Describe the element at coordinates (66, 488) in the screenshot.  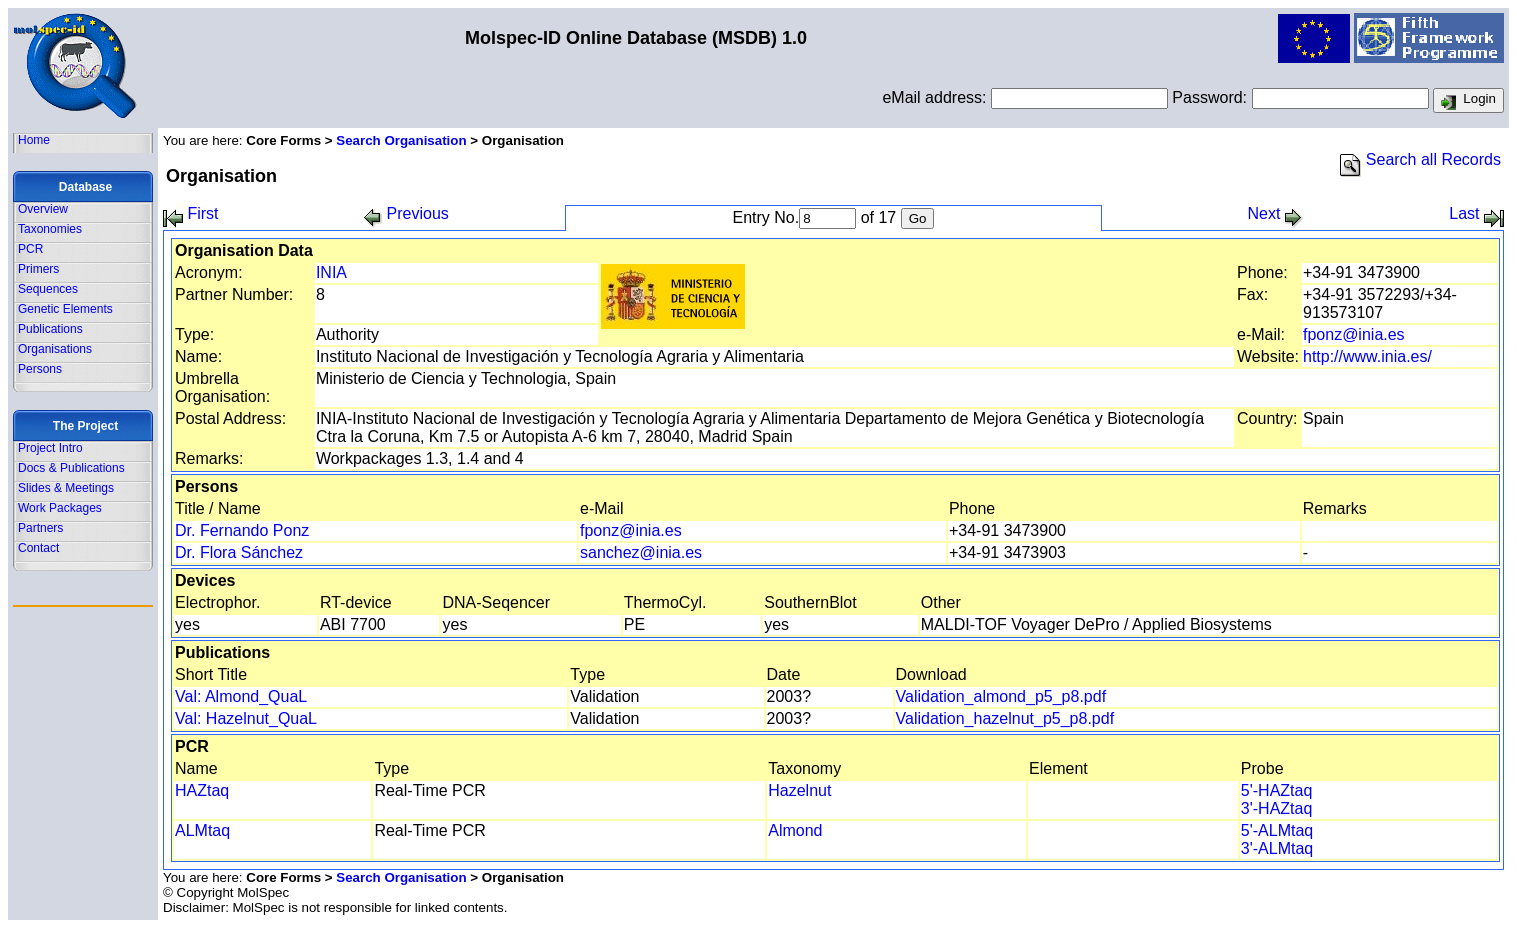
I see `Slides & Meetings` at that location.